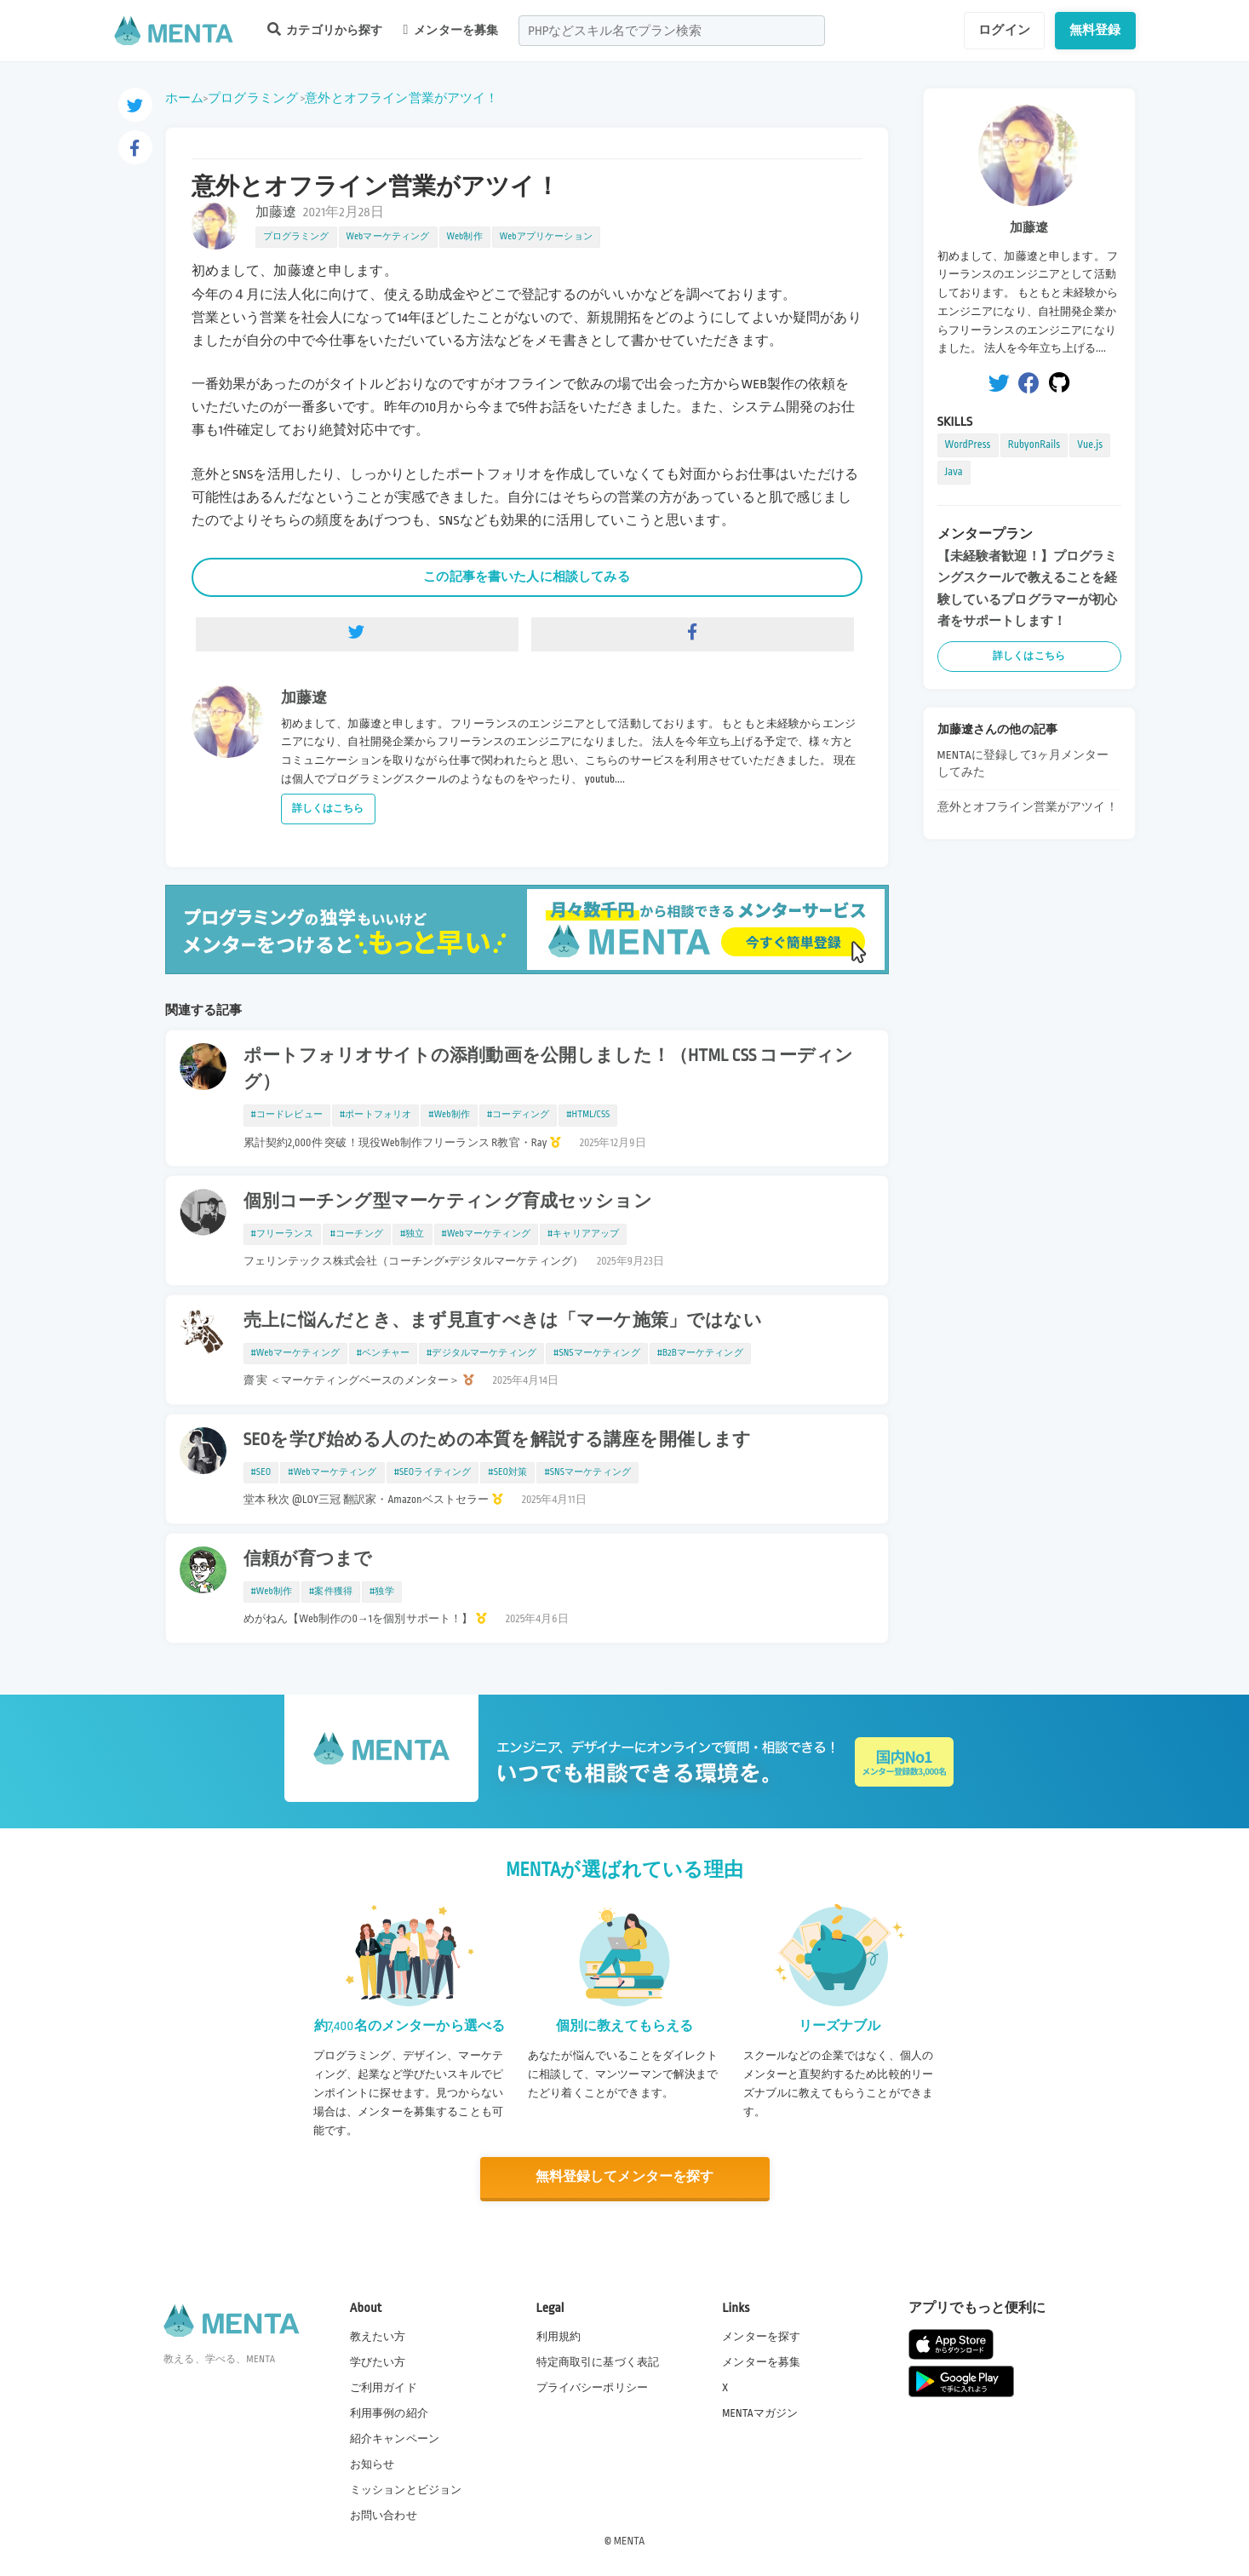  I want to click on MENTA, so click(629, 2541).